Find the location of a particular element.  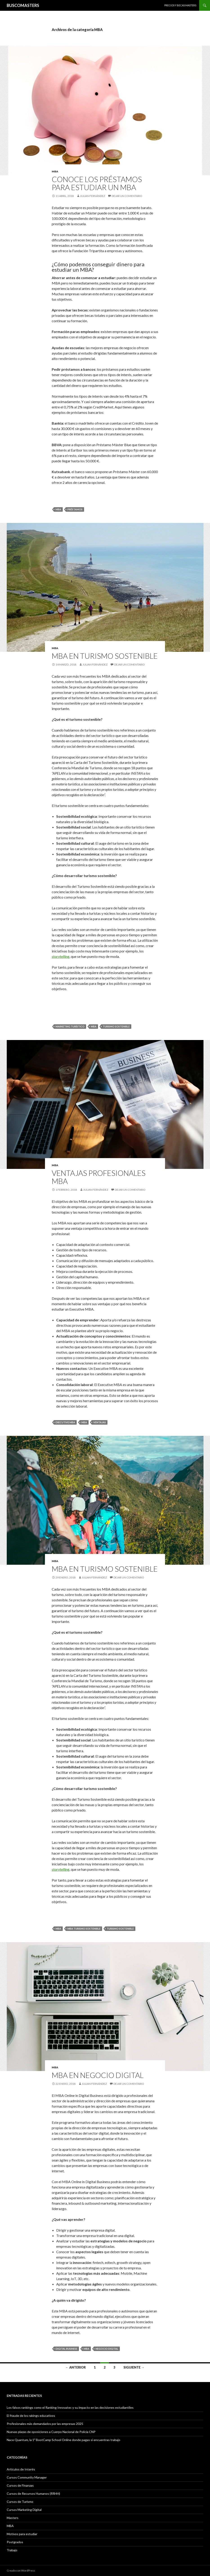

marketing turístico is located at coordinates (70, 1026).